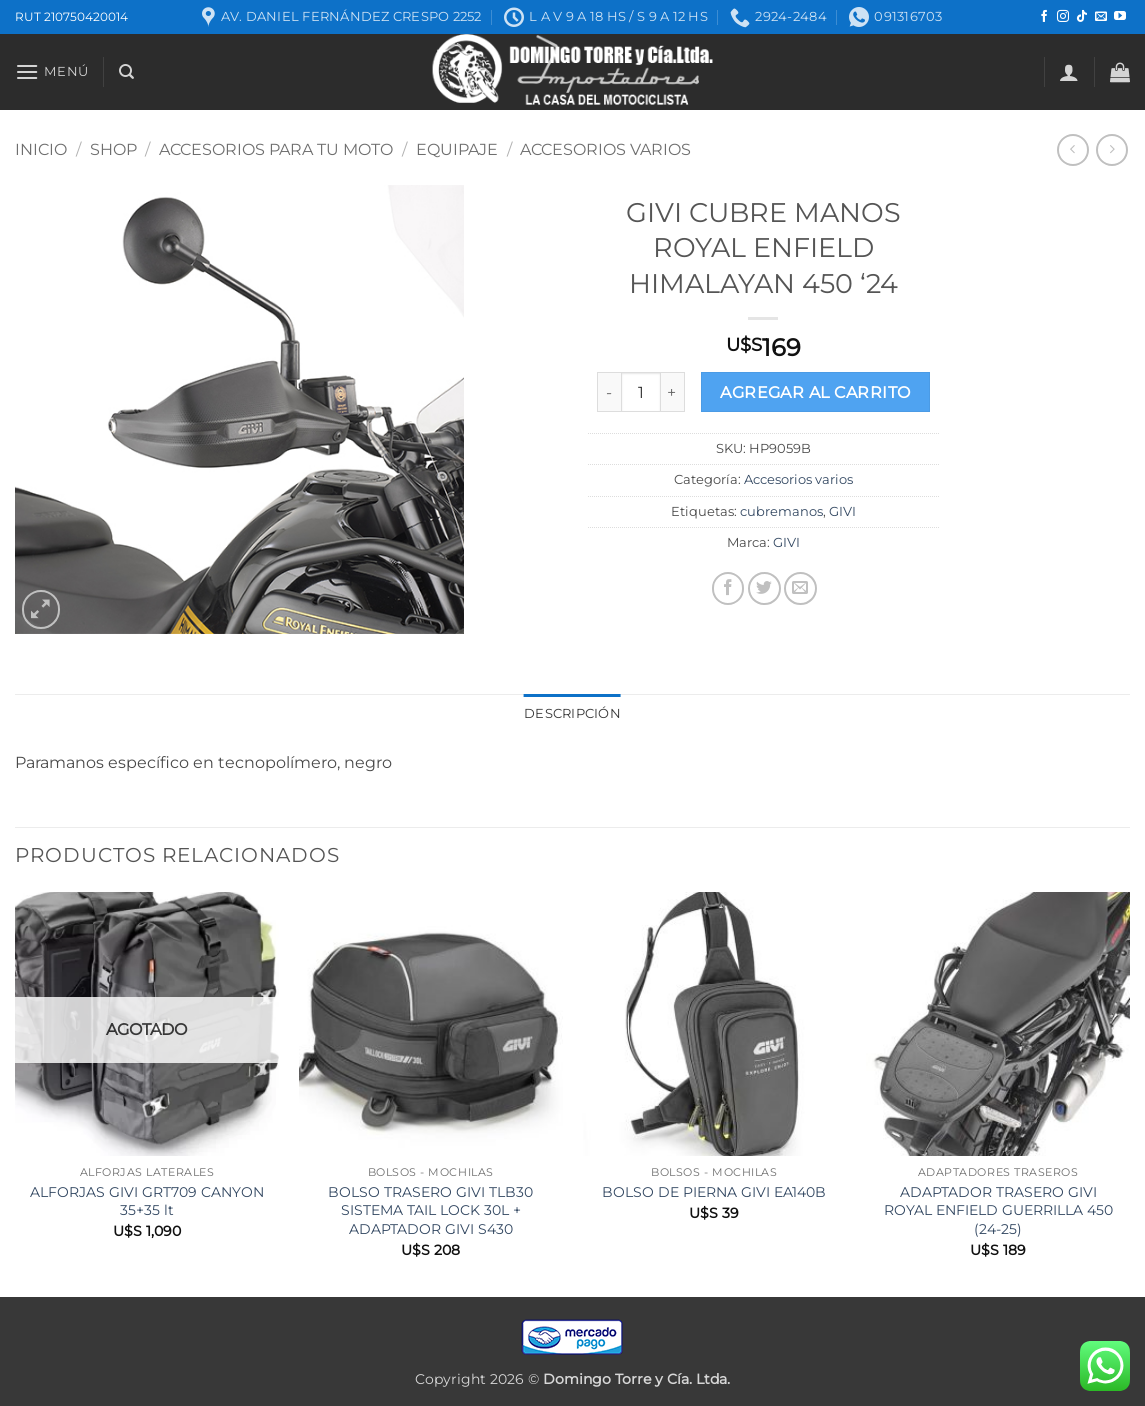  I want to click on [Reduce quantity of GIVI CUBRE MANOS ROYAL ENFIELD HIMALAYAN 450 ‘24], so click(609, 392).